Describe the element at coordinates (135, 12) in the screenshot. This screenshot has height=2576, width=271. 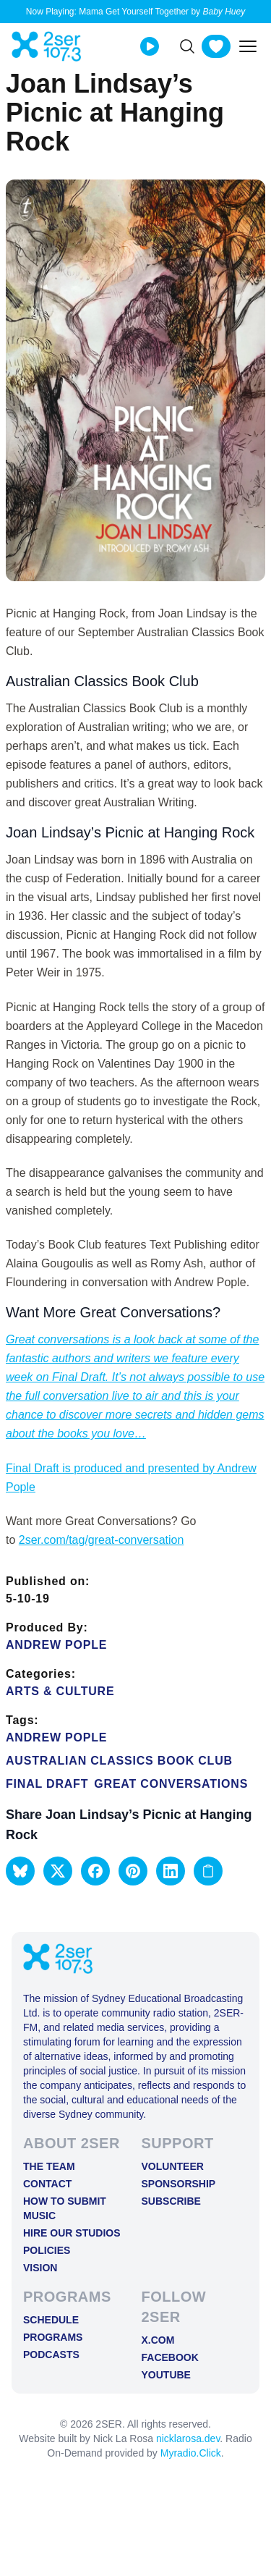
I see `Now Playing: Mama Get Yourself Together by` at that location.